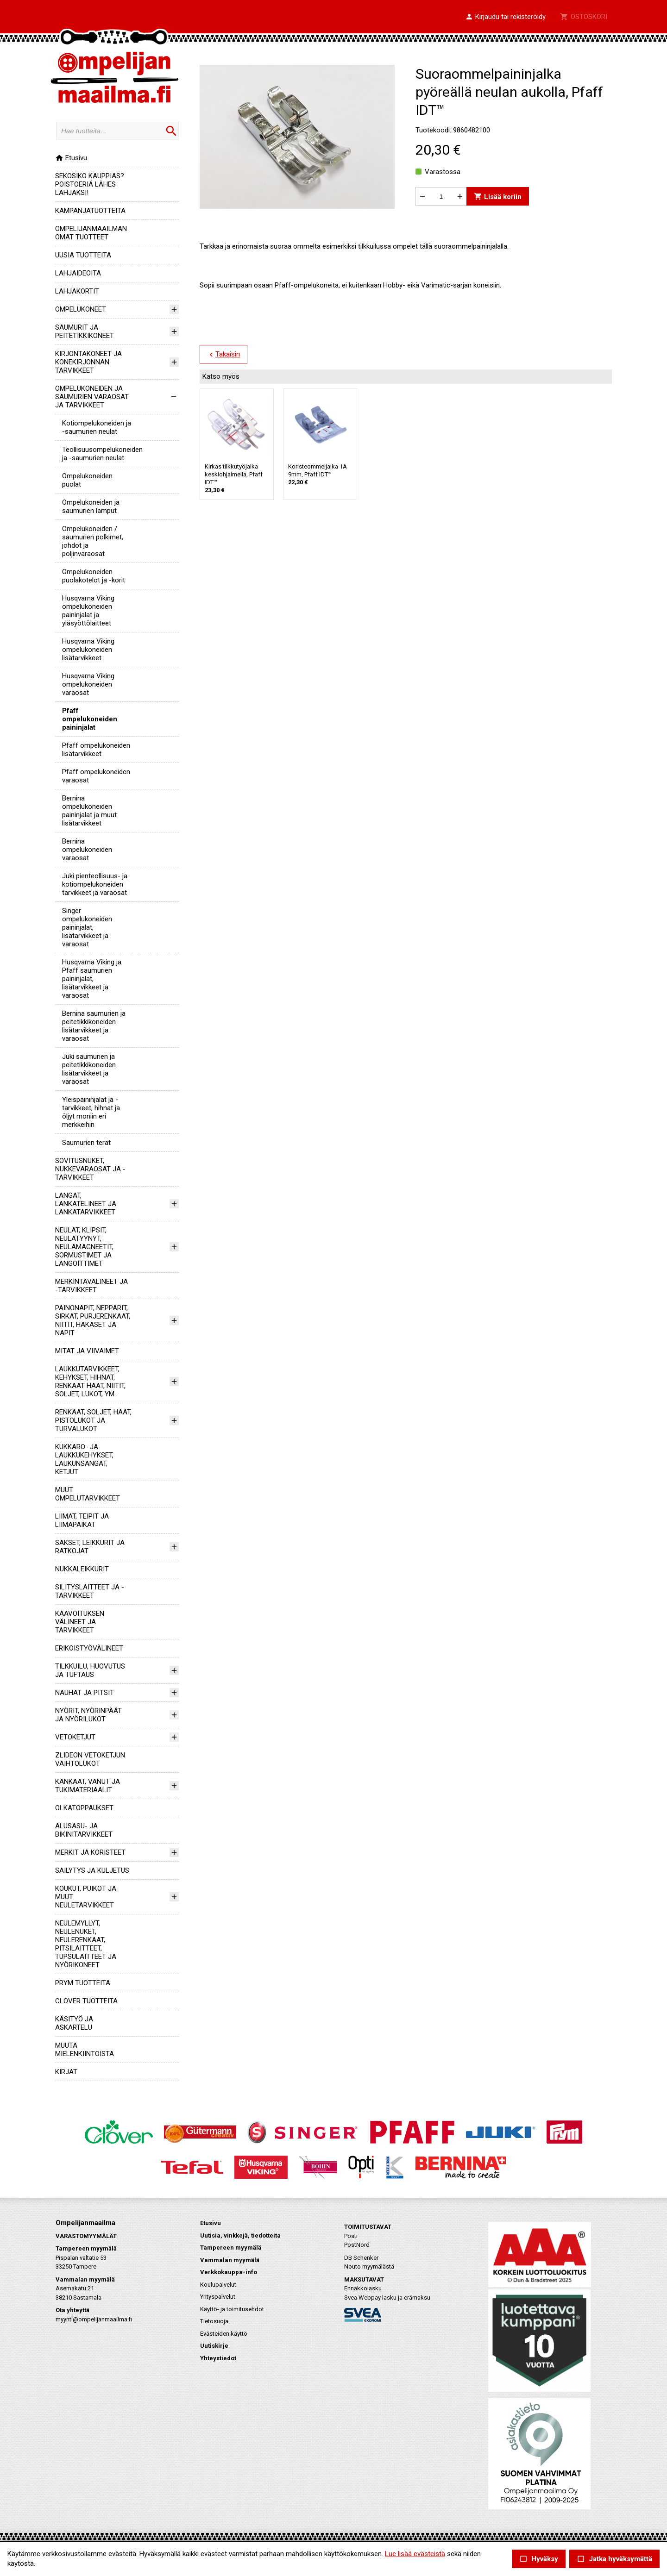 This screenshot has width=667, height=2576. I want to click on Uutisia, vinkkejä, tiedotteita, so click(240, 2235).